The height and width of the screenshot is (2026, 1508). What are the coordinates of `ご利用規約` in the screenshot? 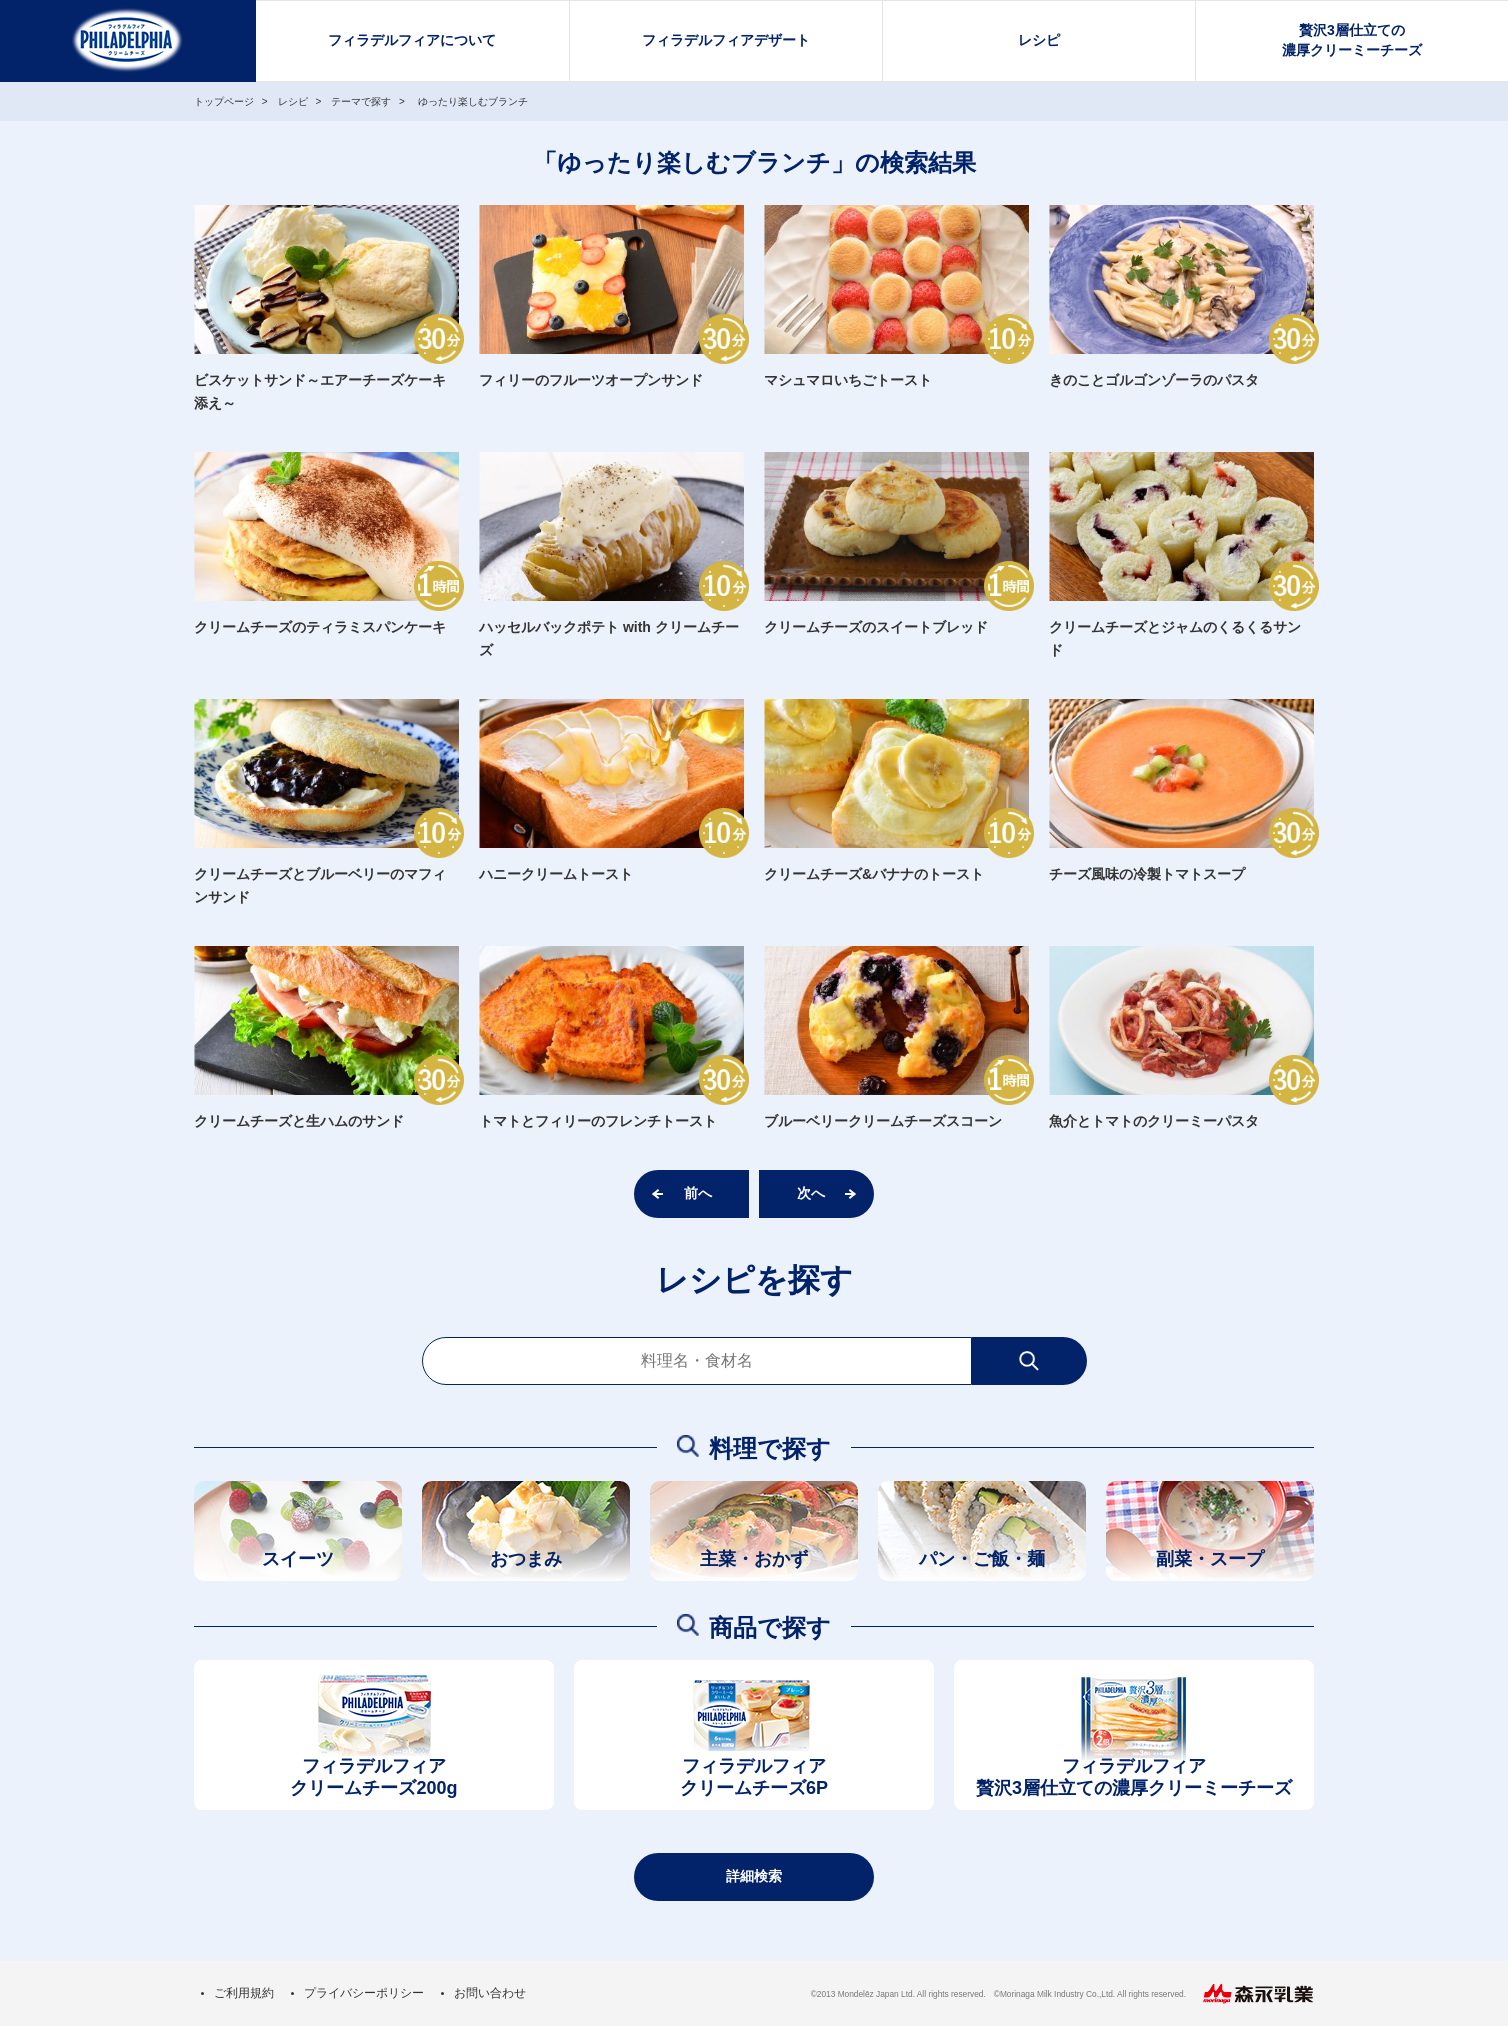 It's located at (244, 1993).